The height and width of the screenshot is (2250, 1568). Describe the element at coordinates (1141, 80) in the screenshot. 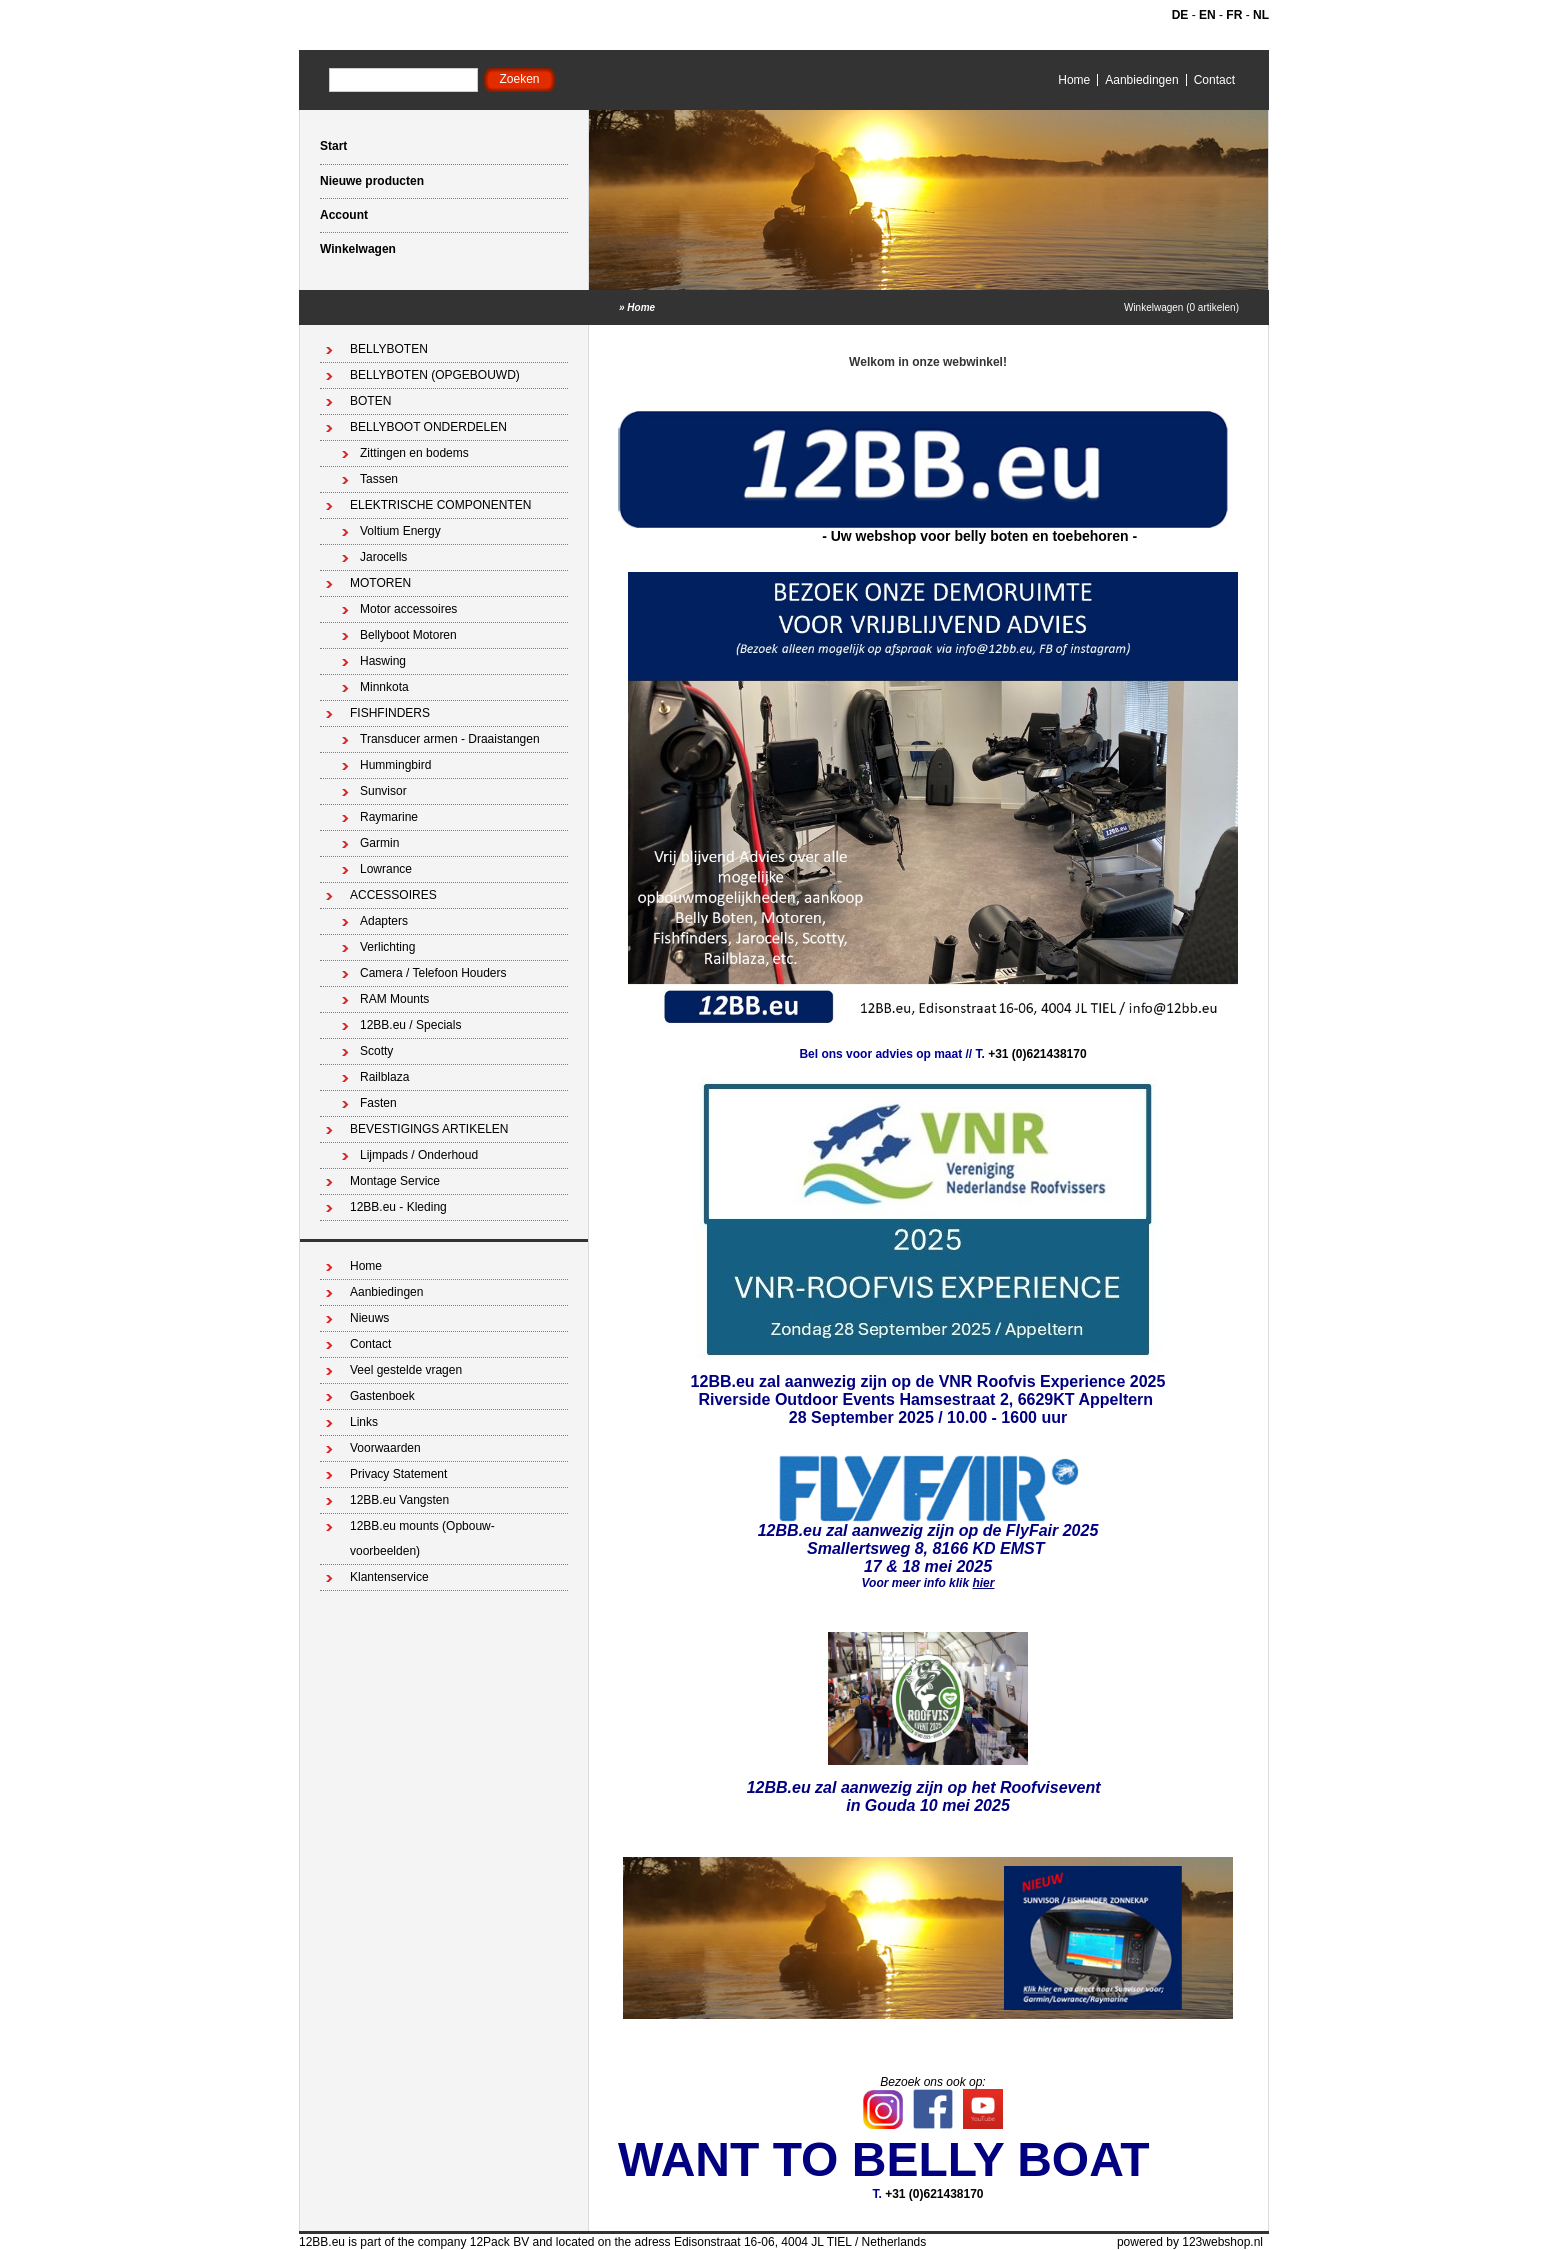

I see `Aanbiedingen` at that location.